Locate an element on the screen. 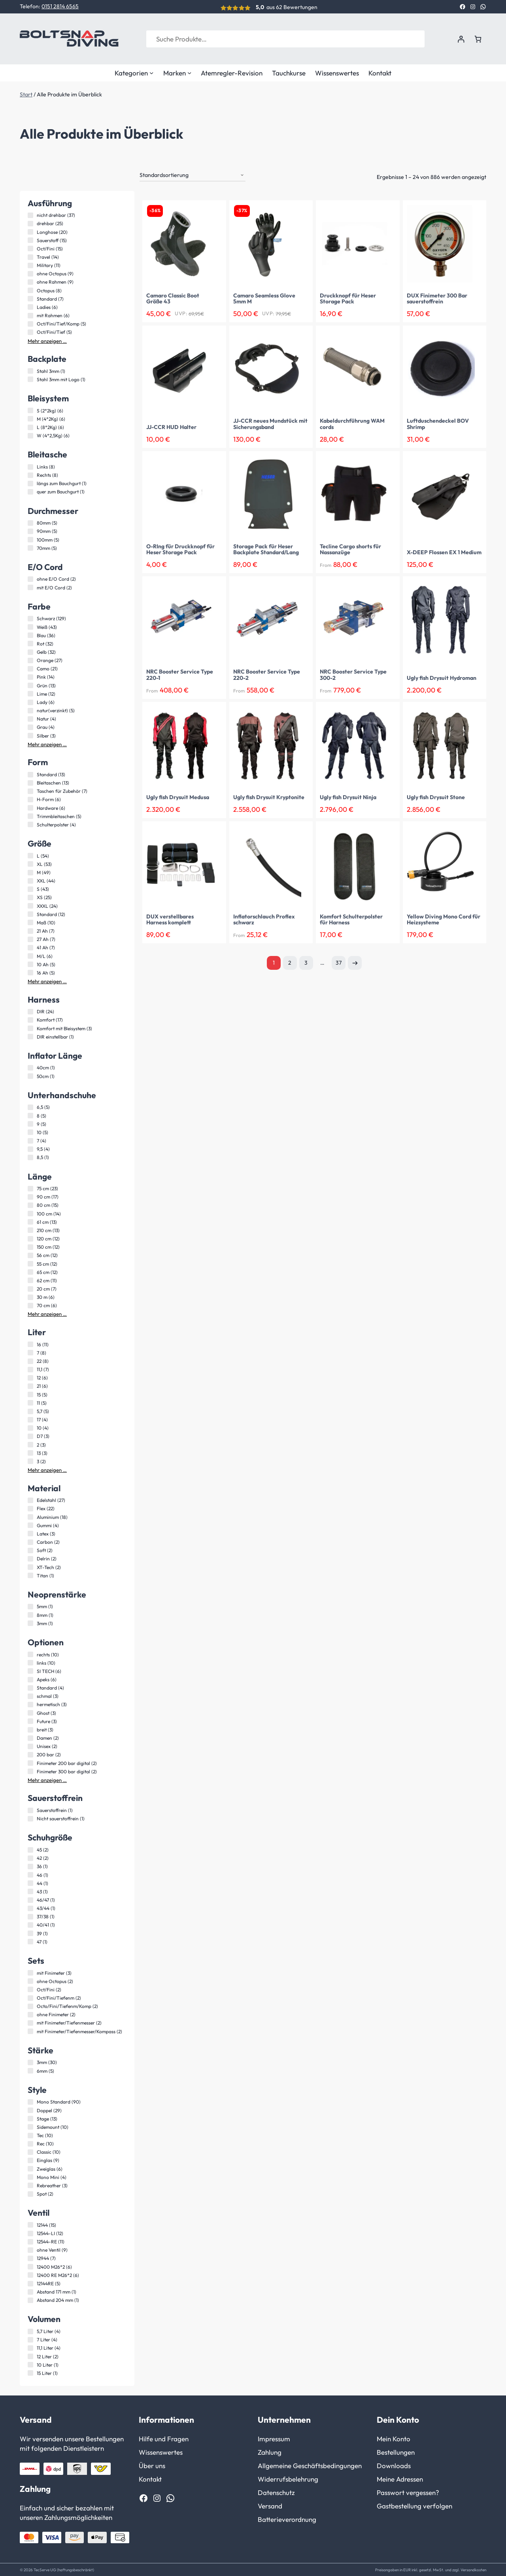 The height and width of the screenshot is (2576, 506). [Apeks (6 Produkte)] is located at coordinates (30, 1679).